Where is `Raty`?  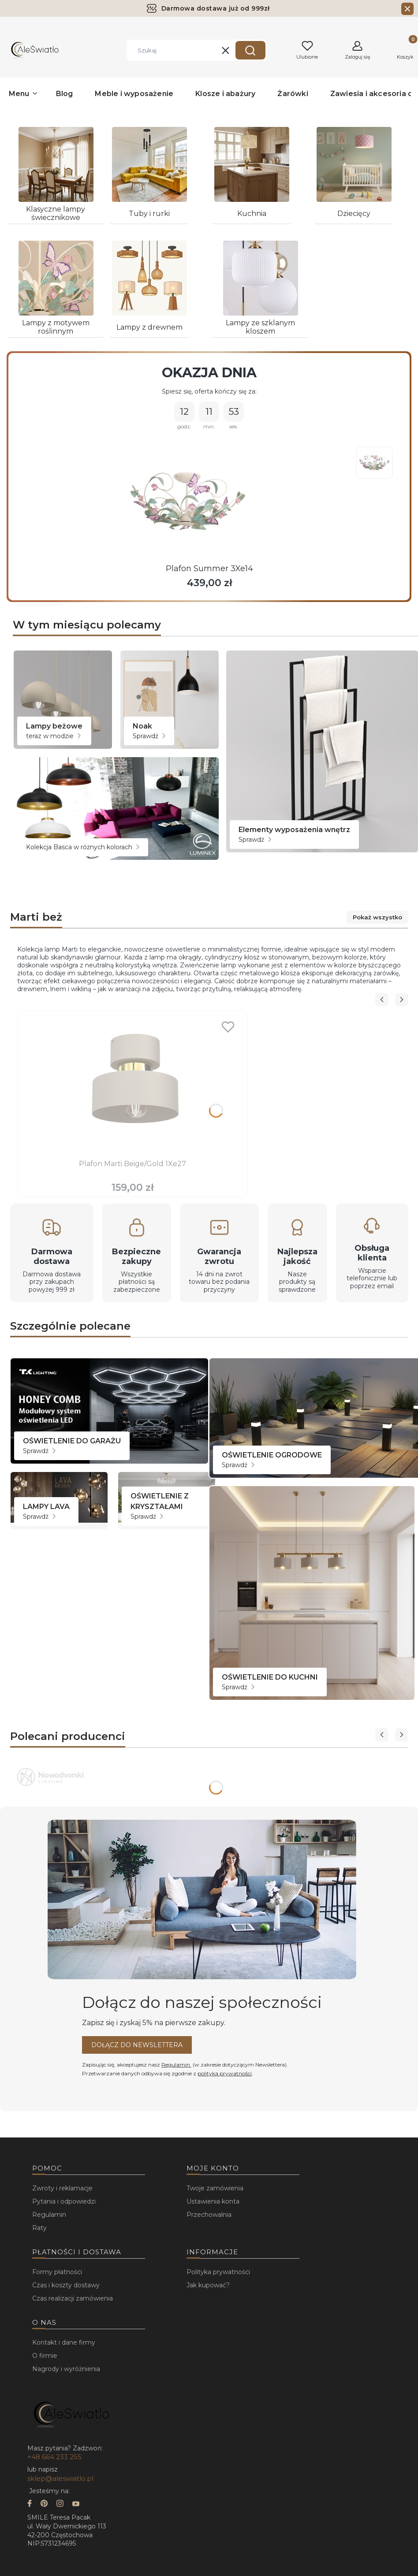 Raty is located at coordinates (39, 2228).